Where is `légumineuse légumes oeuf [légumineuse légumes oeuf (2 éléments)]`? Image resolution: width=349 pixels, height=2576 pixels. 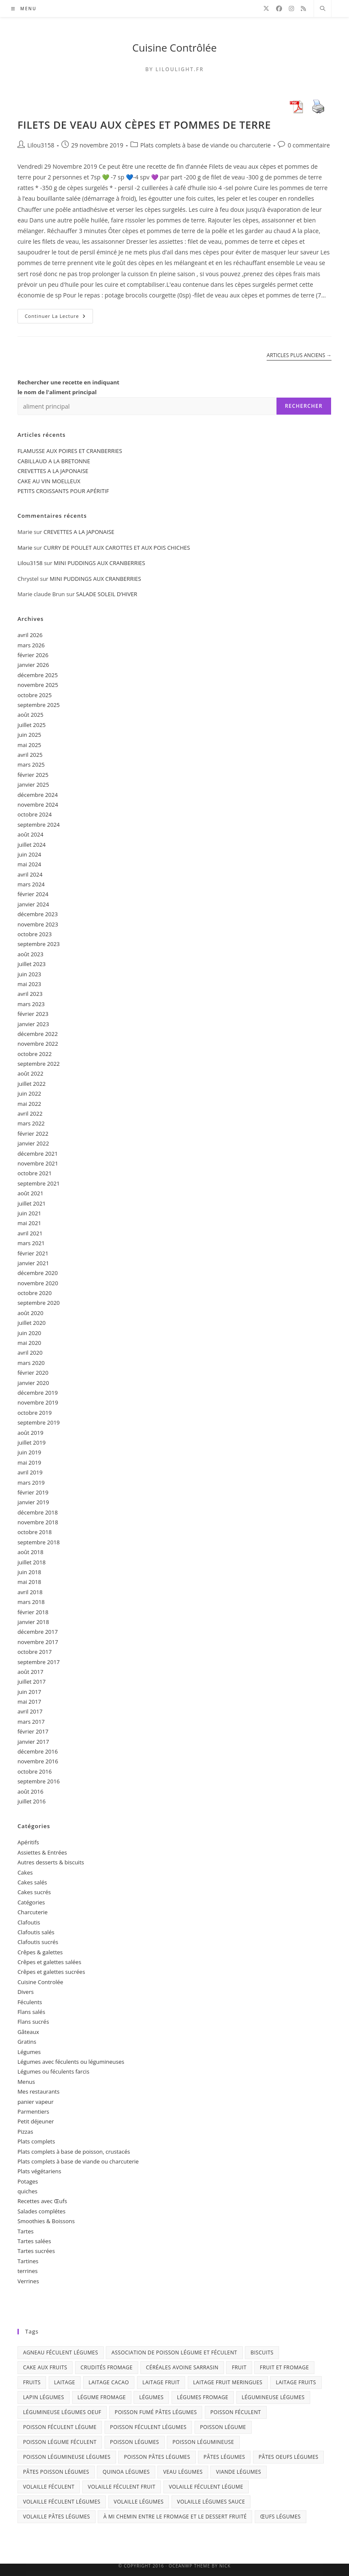
légumineuse légumes oeuf [légumineuse légumes oeuf (2 éléments)] is located at coordinates (62, 2412).